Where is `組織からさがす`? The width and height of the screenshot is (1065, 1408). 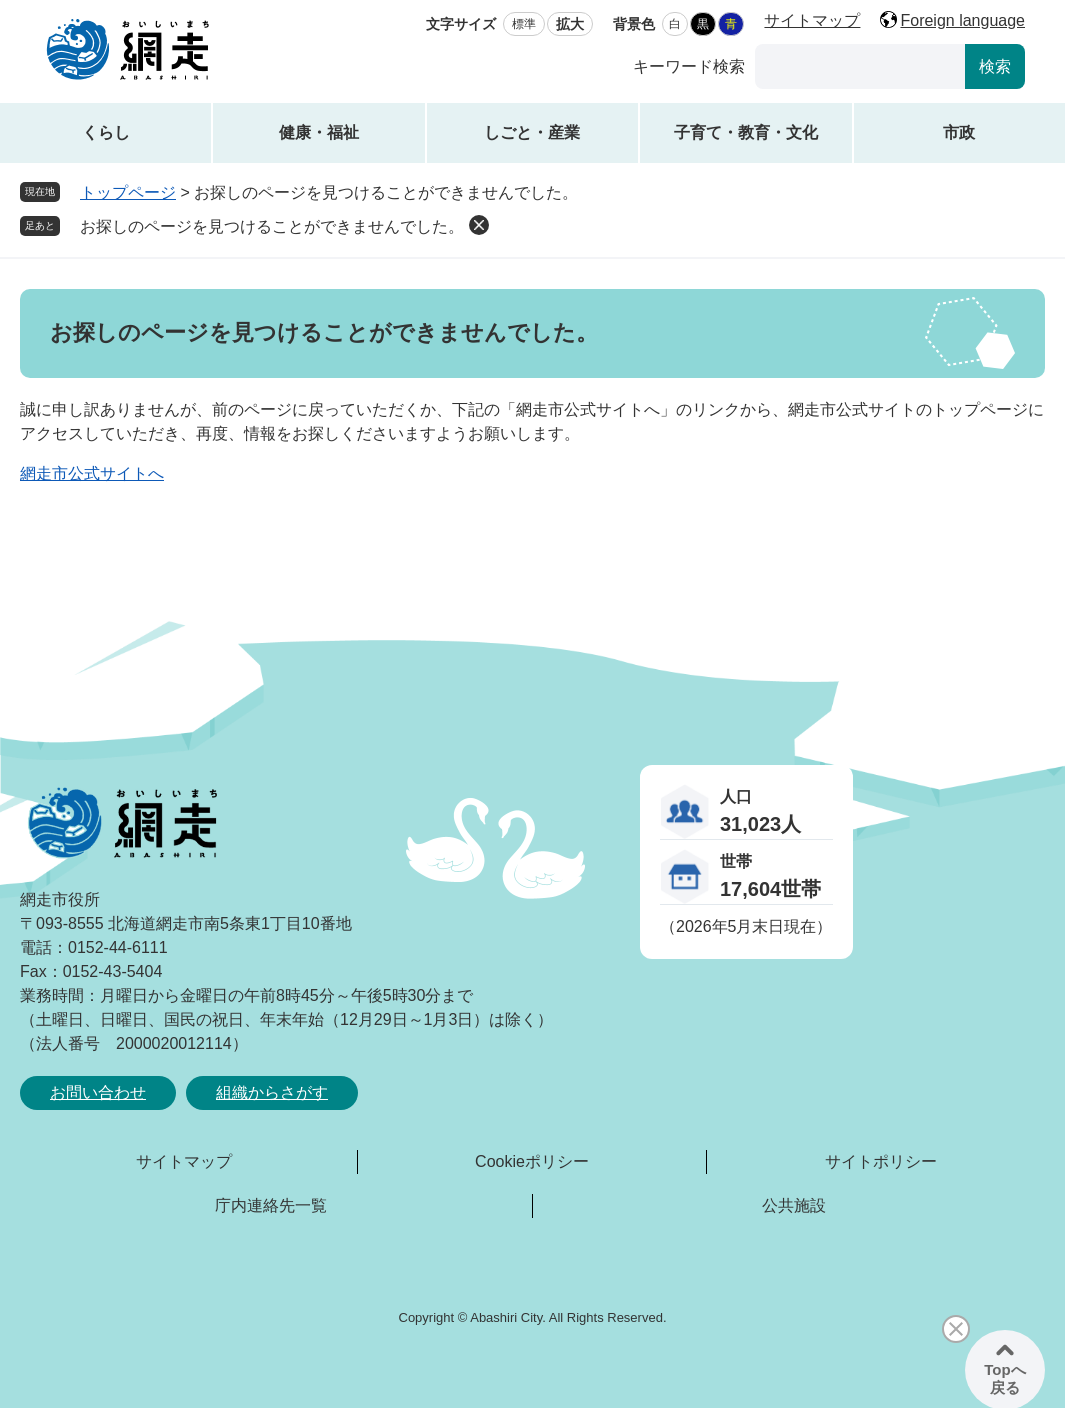
組織からさがす is located at coordinates (272, 1092).